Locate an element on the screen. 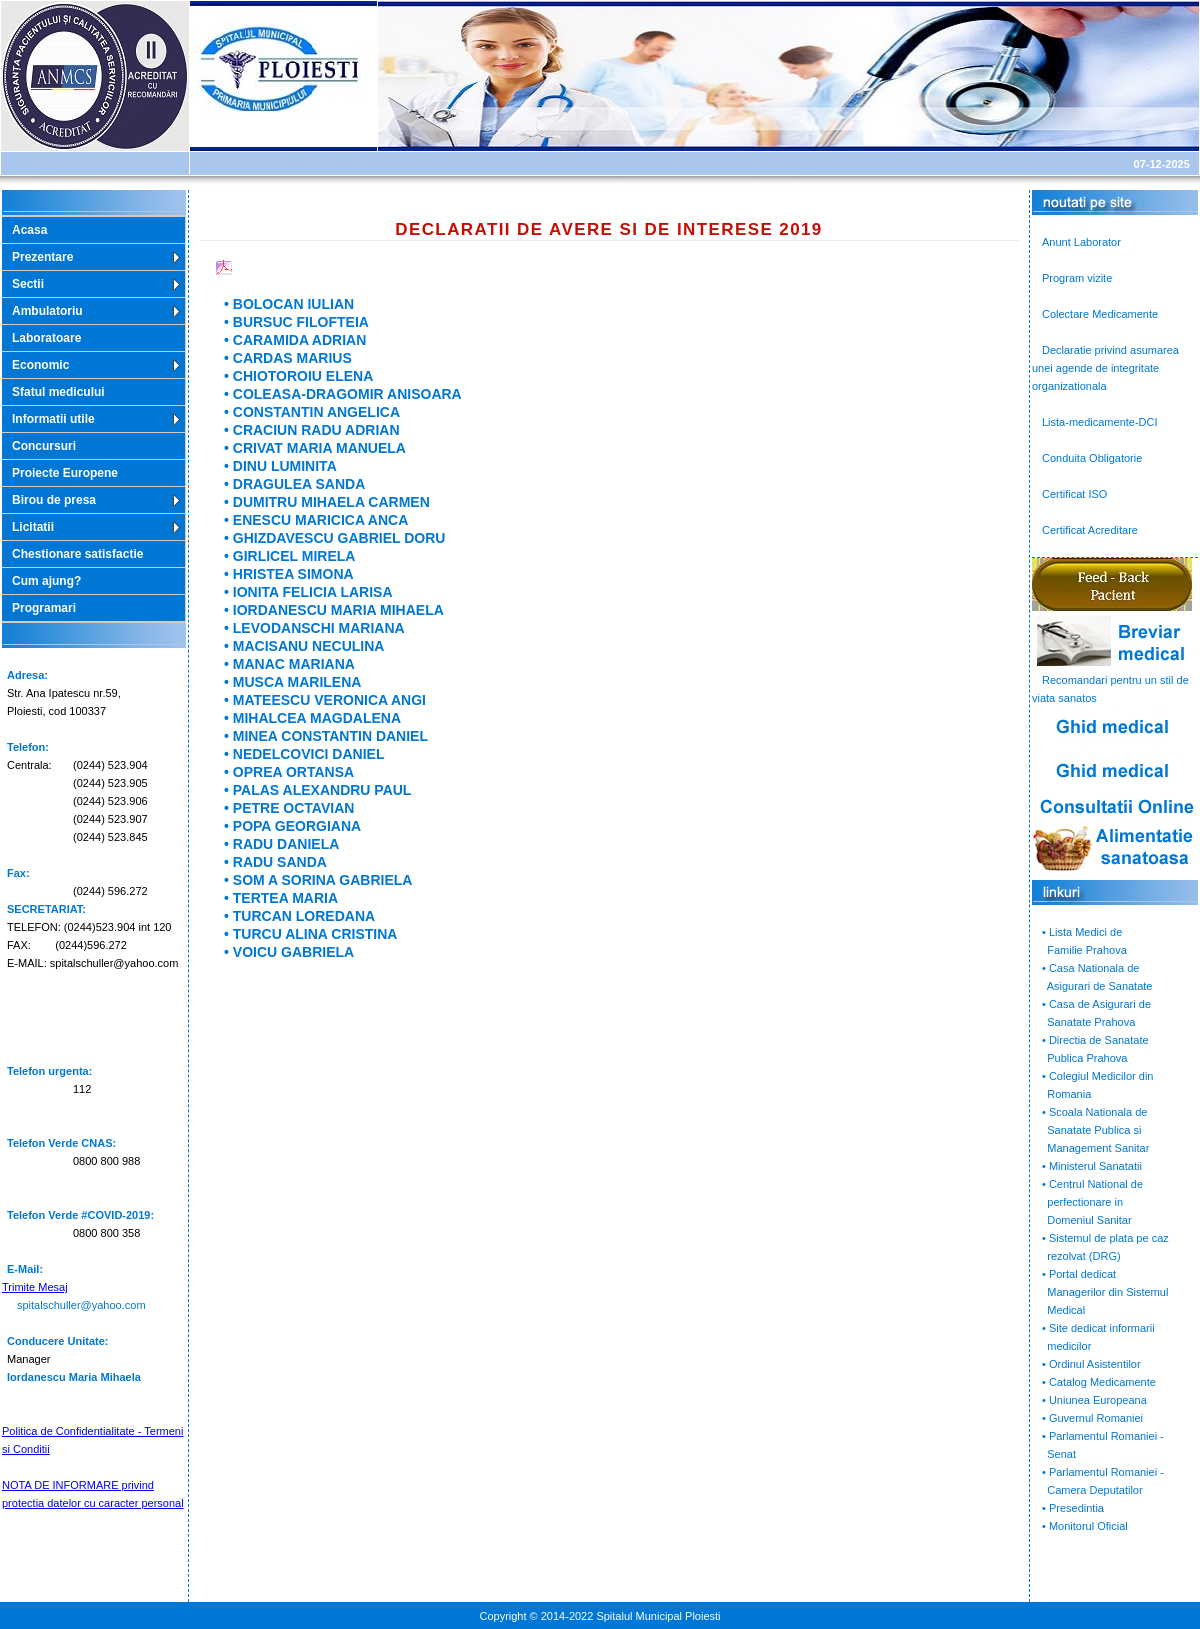 Image resolution: width=1200 pixels, height=1629 pixels. • BOLOCAN IULIAN is located at coordinates (289, 304).